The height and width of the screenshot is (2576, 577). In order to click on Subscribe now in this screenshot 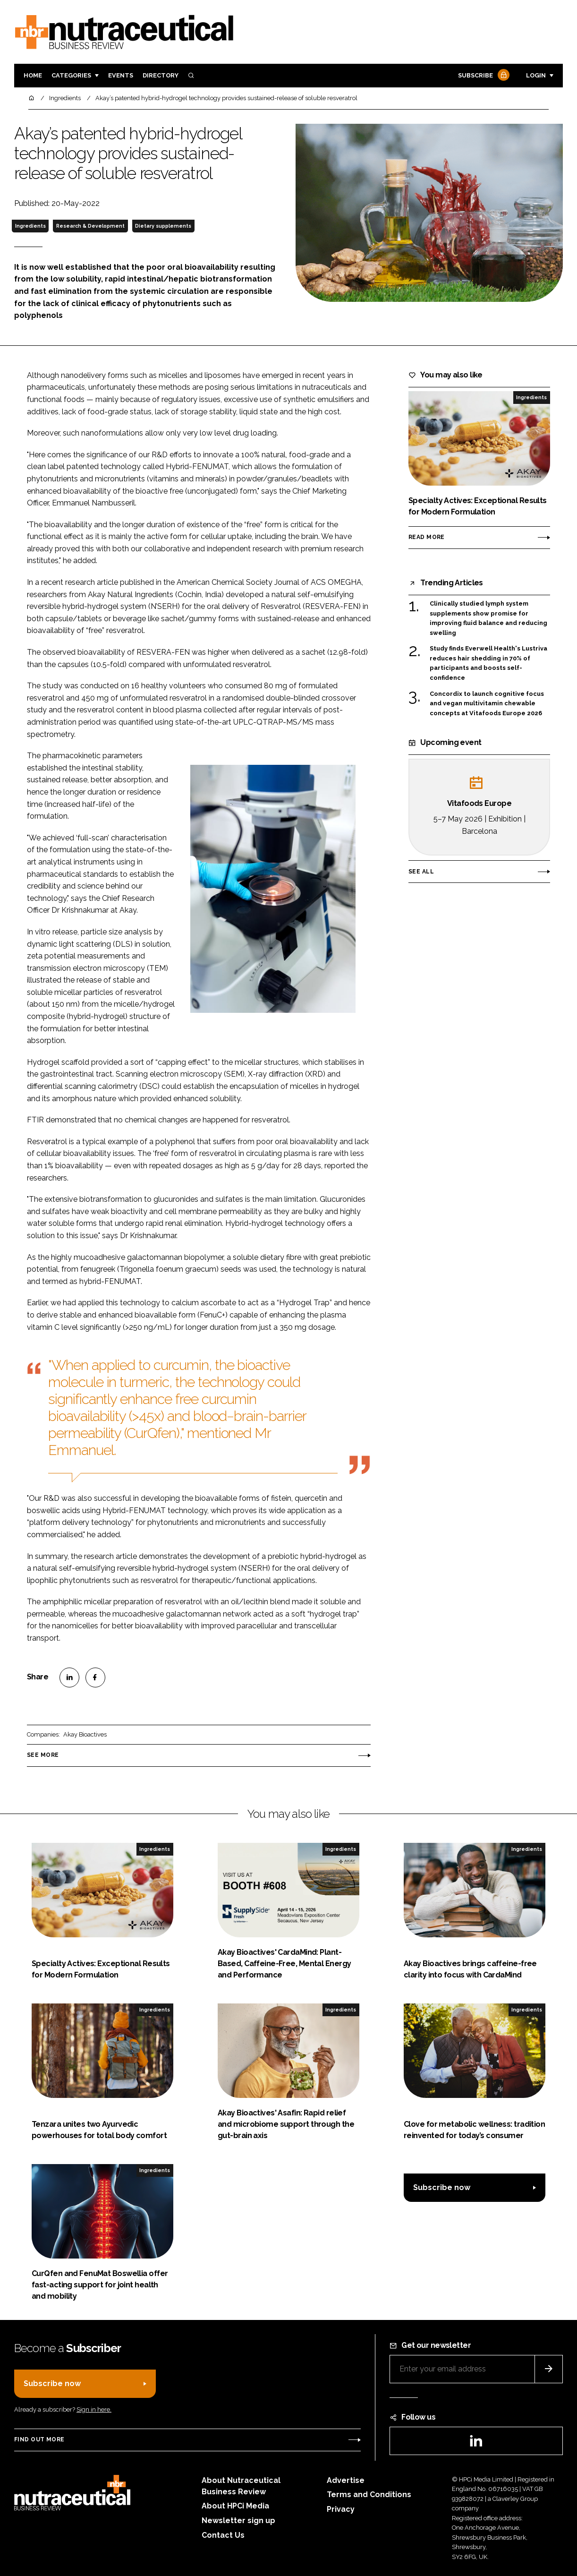, I will do `click(441, 2187)`.